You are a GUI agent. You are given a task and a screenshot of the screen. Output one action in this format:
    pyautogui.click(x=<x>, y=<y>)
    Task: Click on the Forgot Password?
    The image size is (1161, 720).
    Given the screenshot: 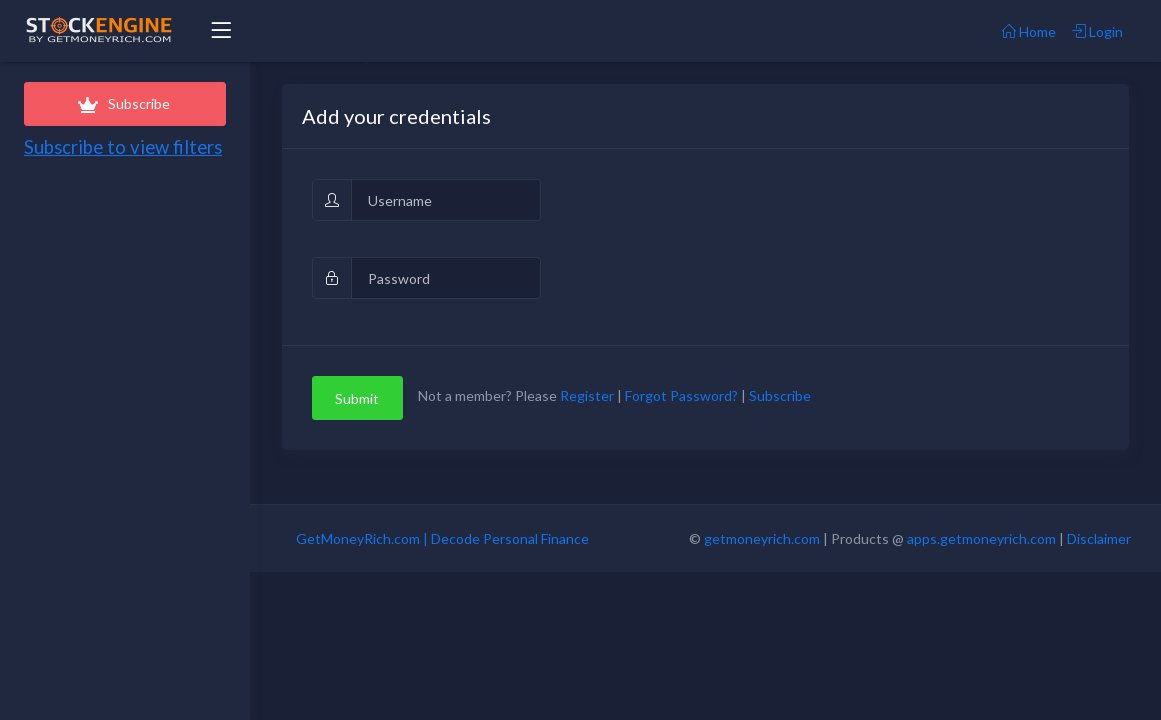 What is the action you would take?
    pyautogui.click(x=681, y=396)
    